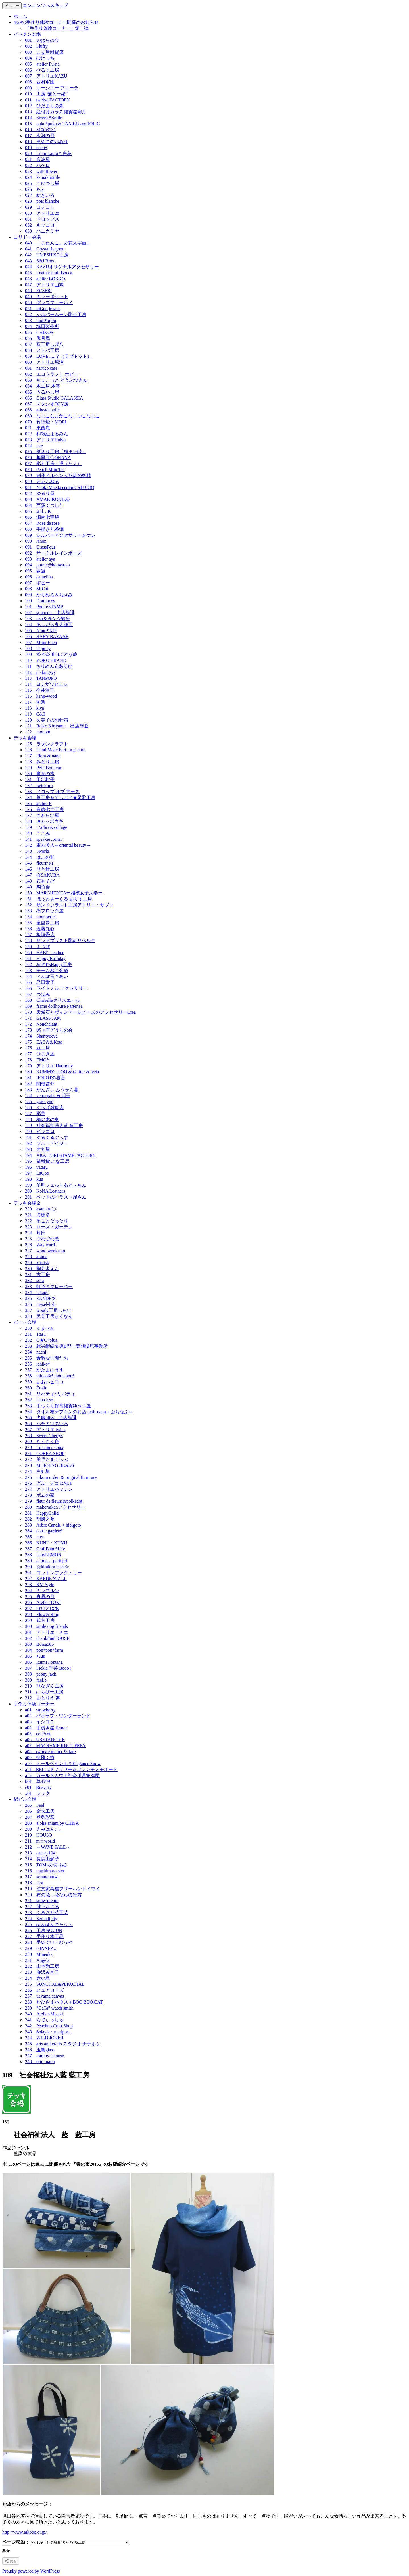 This screenshot has height=2576, width=409. Describe the element at coordinates (35, 189) in the screenshot. I see `026 ちゃ` at that location.